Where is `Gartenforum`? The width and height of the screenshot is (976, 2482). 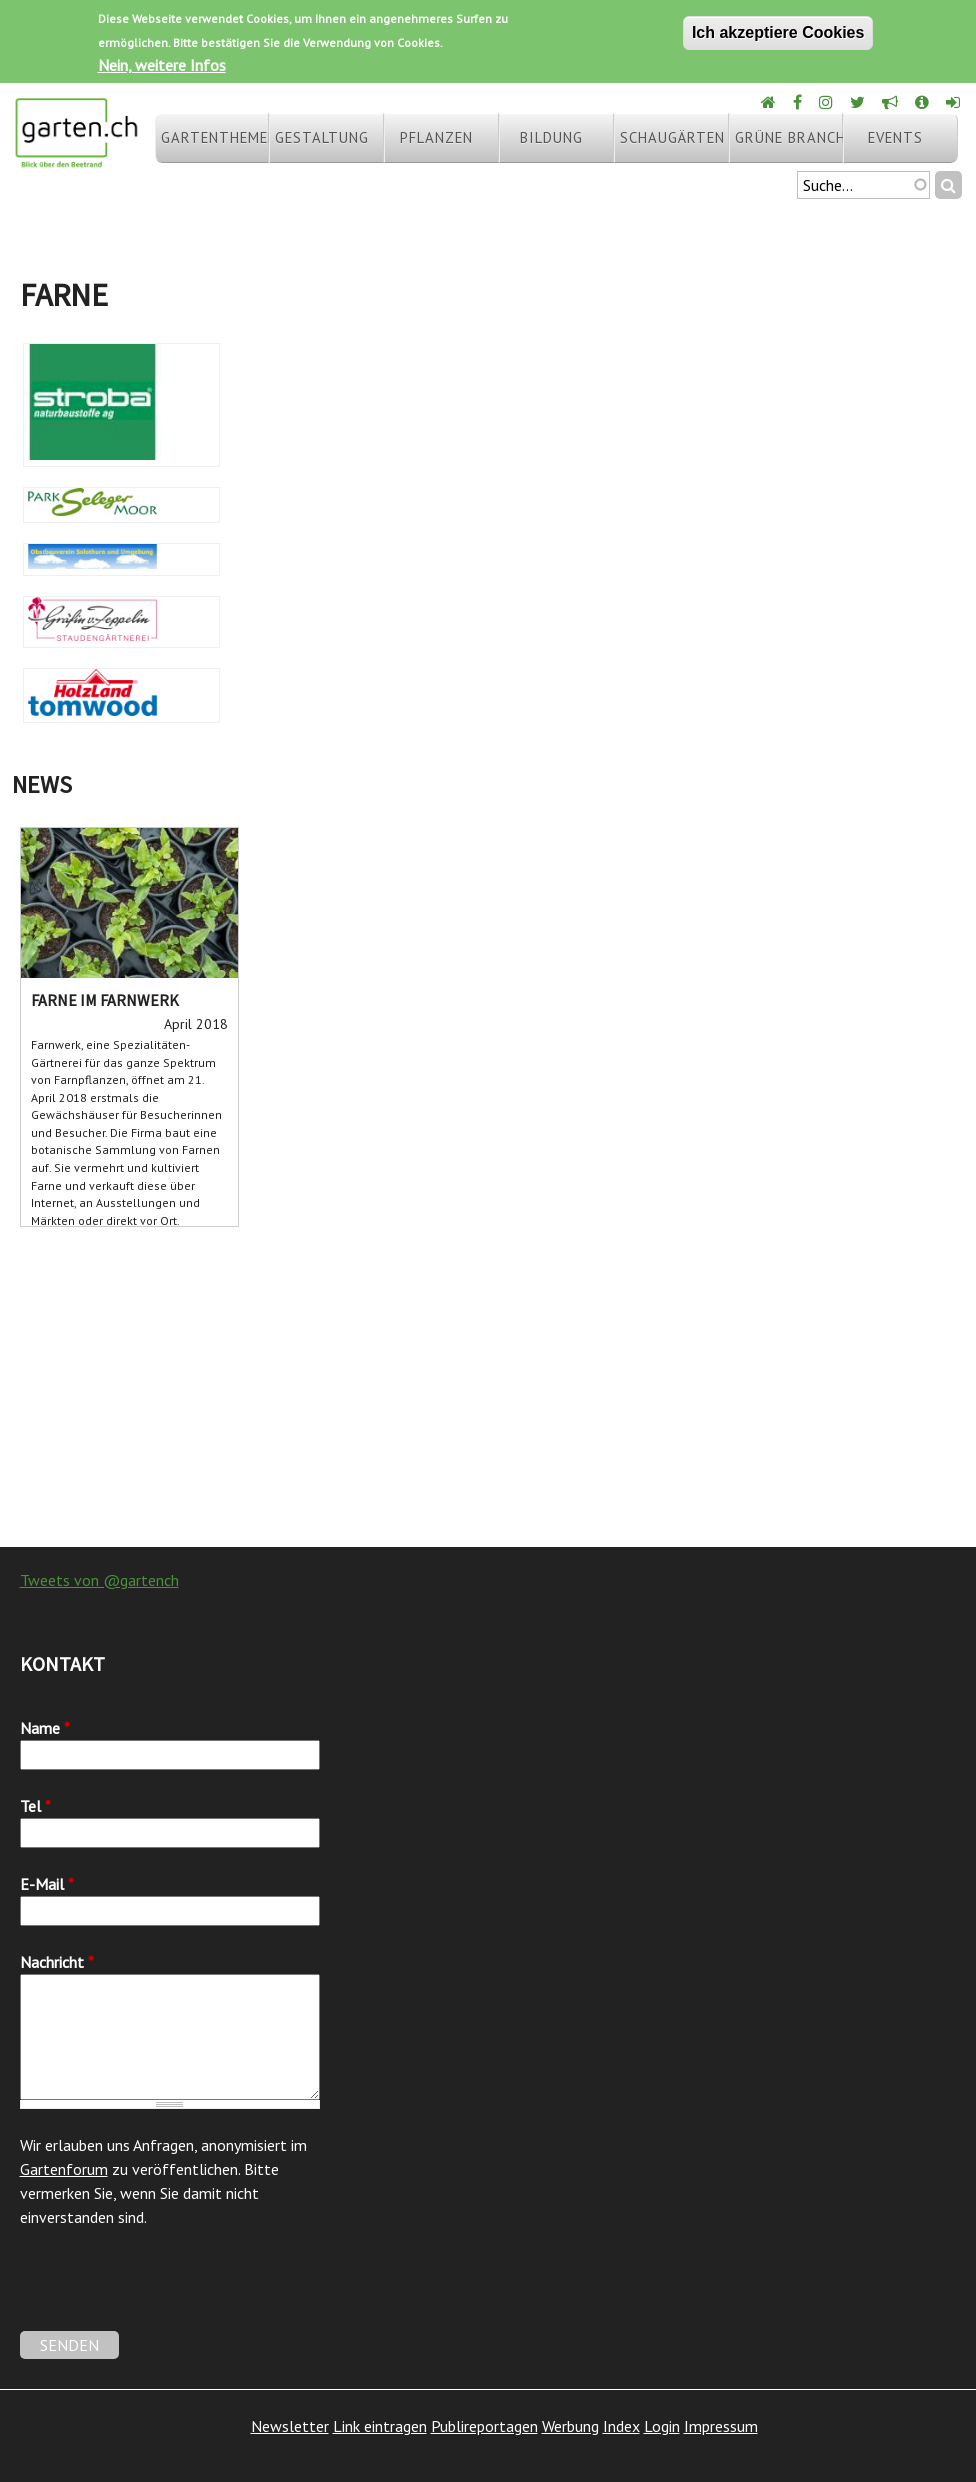
Gartenforum is located at coordinates (64, 2169).